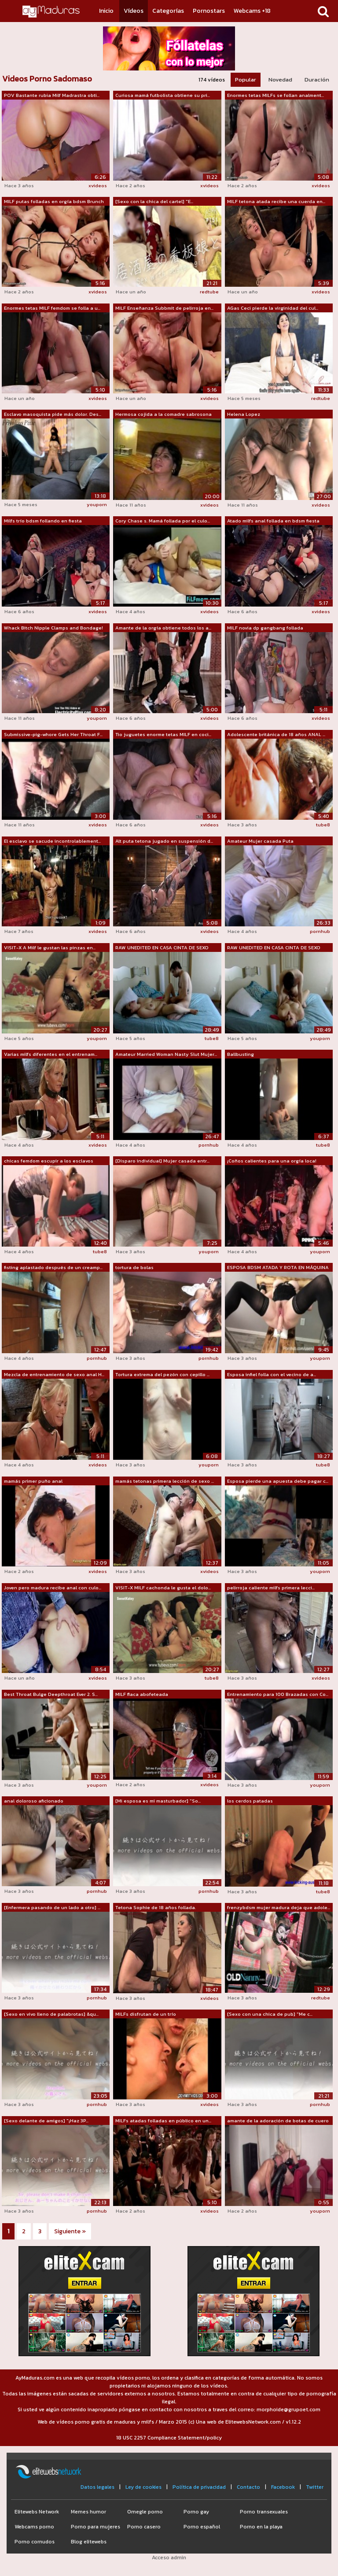 The image size is (338, 2576). I want to click on Joven pero madura recibe anal con culo..., so click(52, 1587).